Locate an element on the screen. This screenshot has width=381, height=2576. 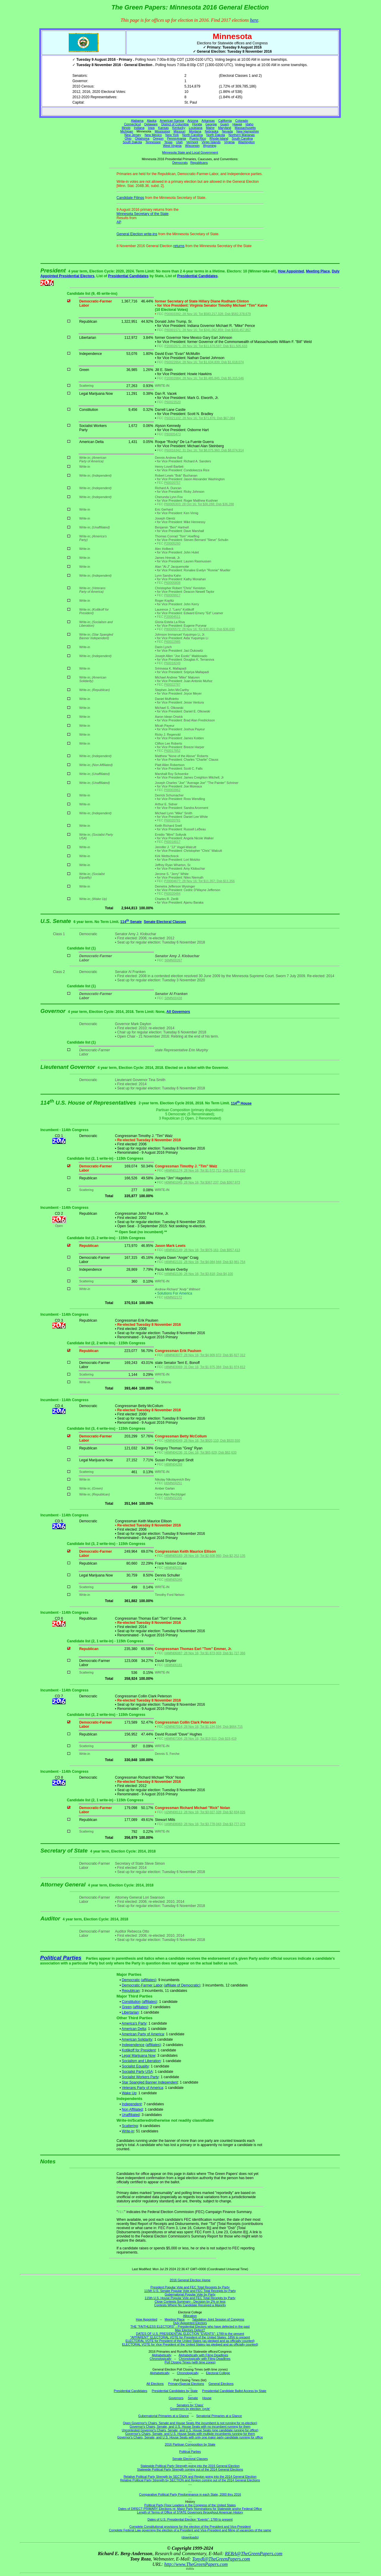
(affiliate of Democratic) is located at coordinates (182, 1985).